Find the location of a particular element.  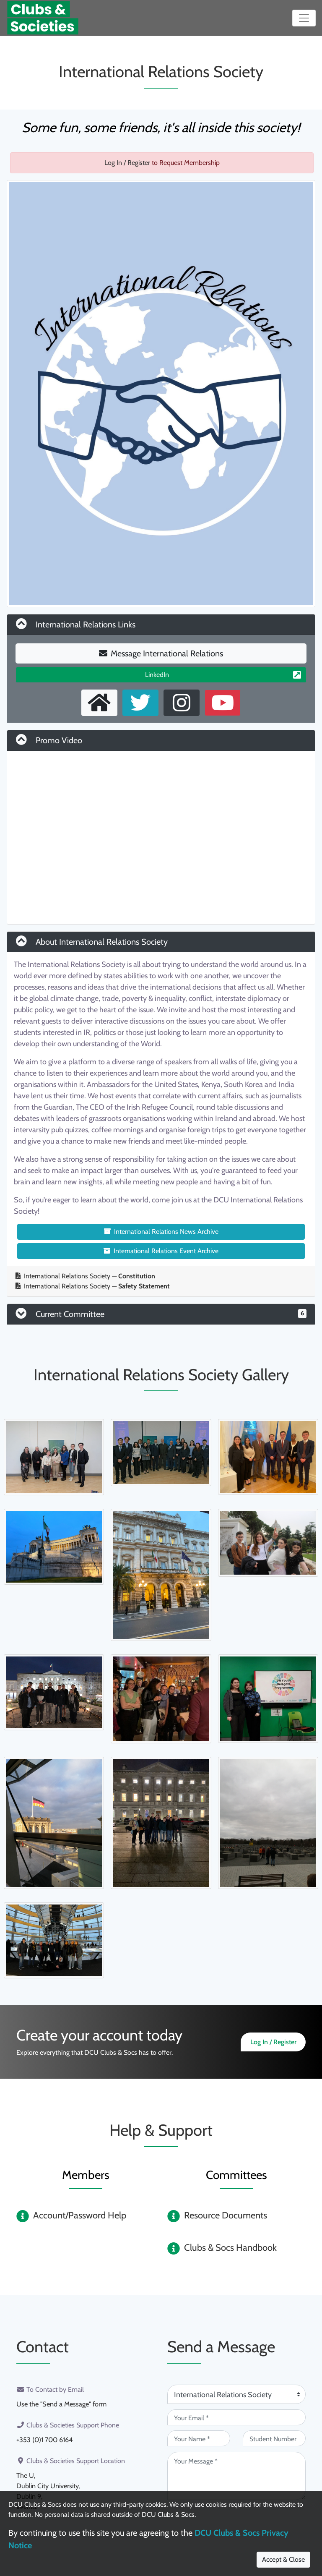

Use the "Send a Message" form is located at coordinates (61, 2404).